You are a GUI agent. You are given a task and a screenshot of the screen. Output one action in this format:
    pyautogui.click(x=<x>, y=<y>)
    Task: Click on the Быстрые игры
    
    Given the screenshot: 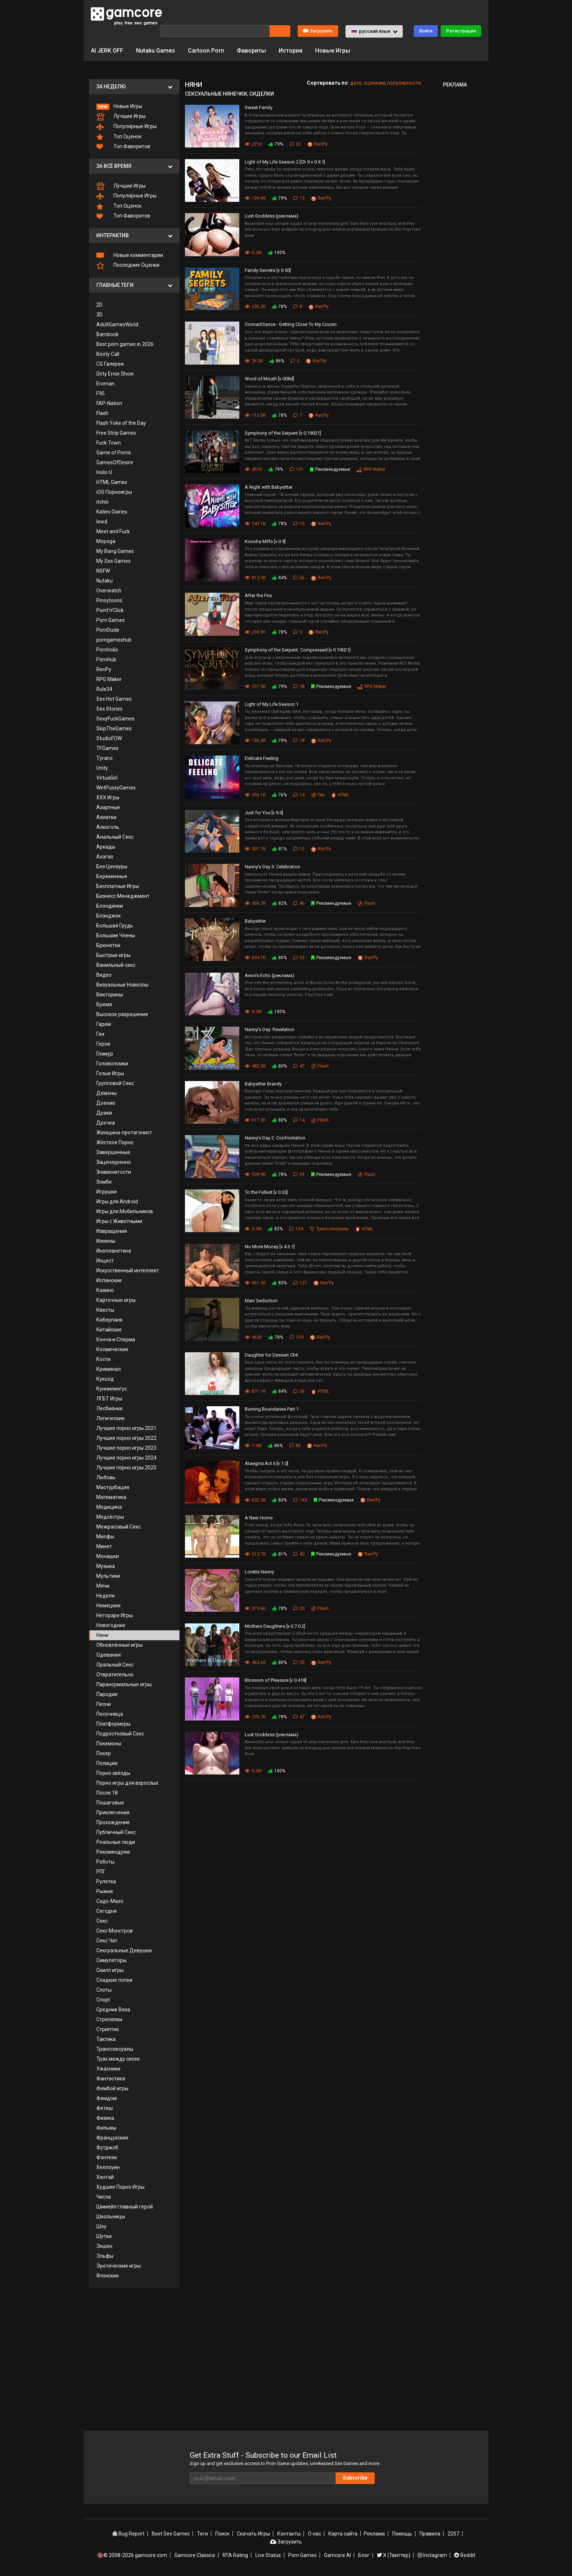 What is the action you would take?
    pyautogui.click(x=113, y=955)
    